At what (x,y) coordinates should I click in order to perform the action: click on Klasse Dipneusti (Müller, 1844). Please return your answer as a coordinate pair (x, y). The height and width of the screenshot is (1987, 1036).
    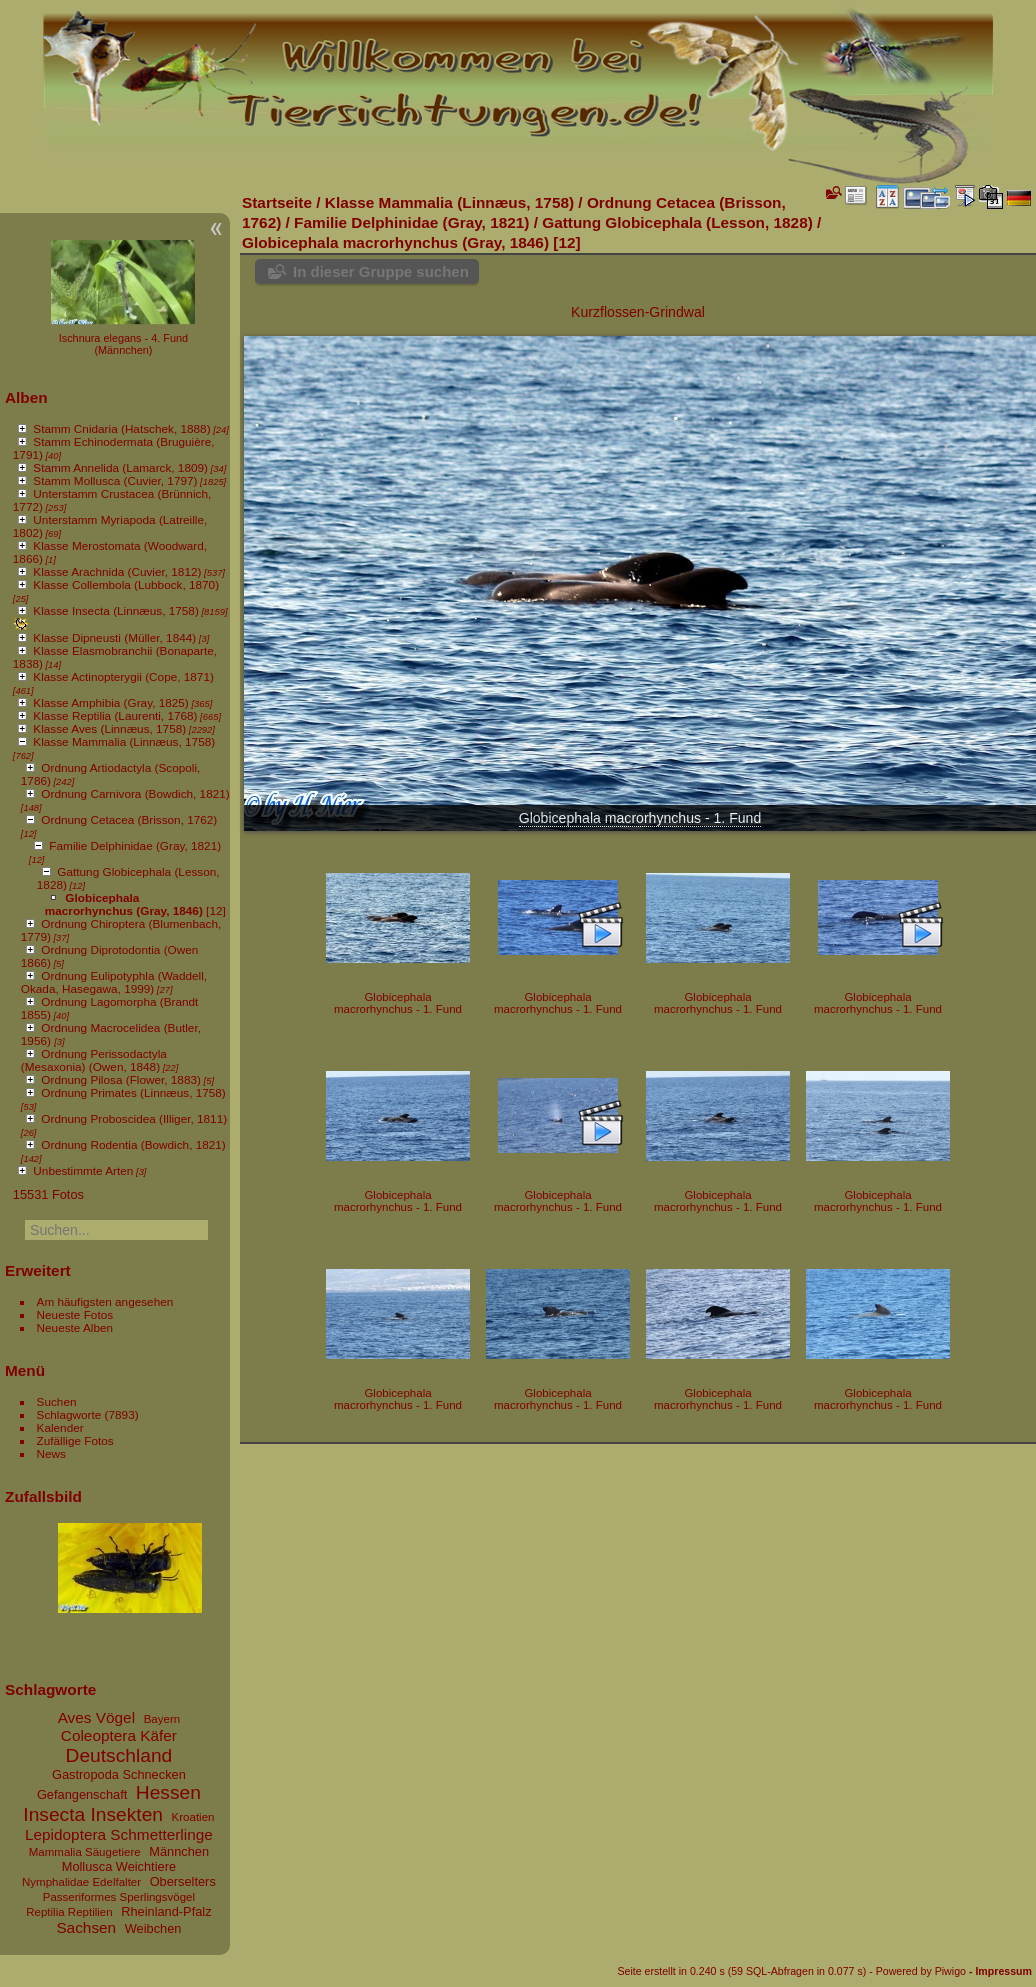
    Looking at the image, I should click on (114, 637).